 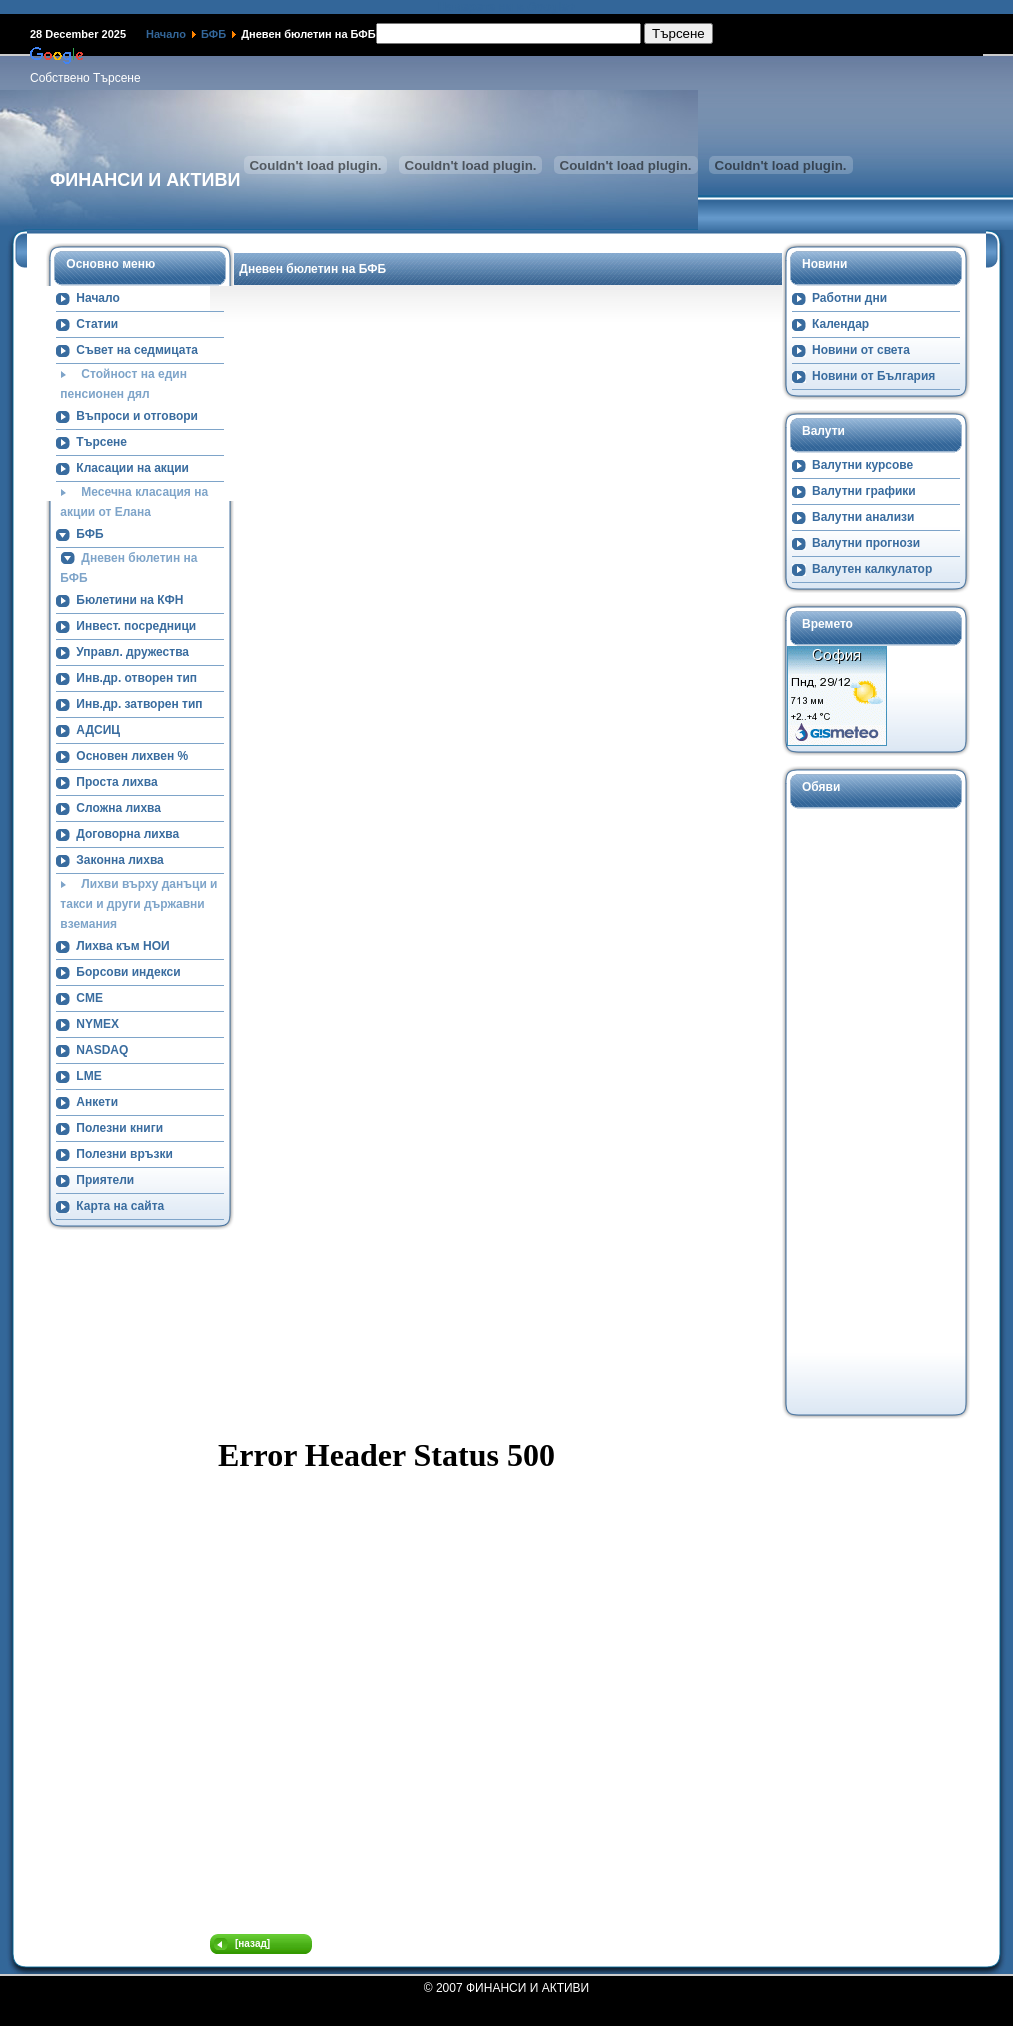 I want to click on Съвет на седмицата, so click(x=137, y=350).